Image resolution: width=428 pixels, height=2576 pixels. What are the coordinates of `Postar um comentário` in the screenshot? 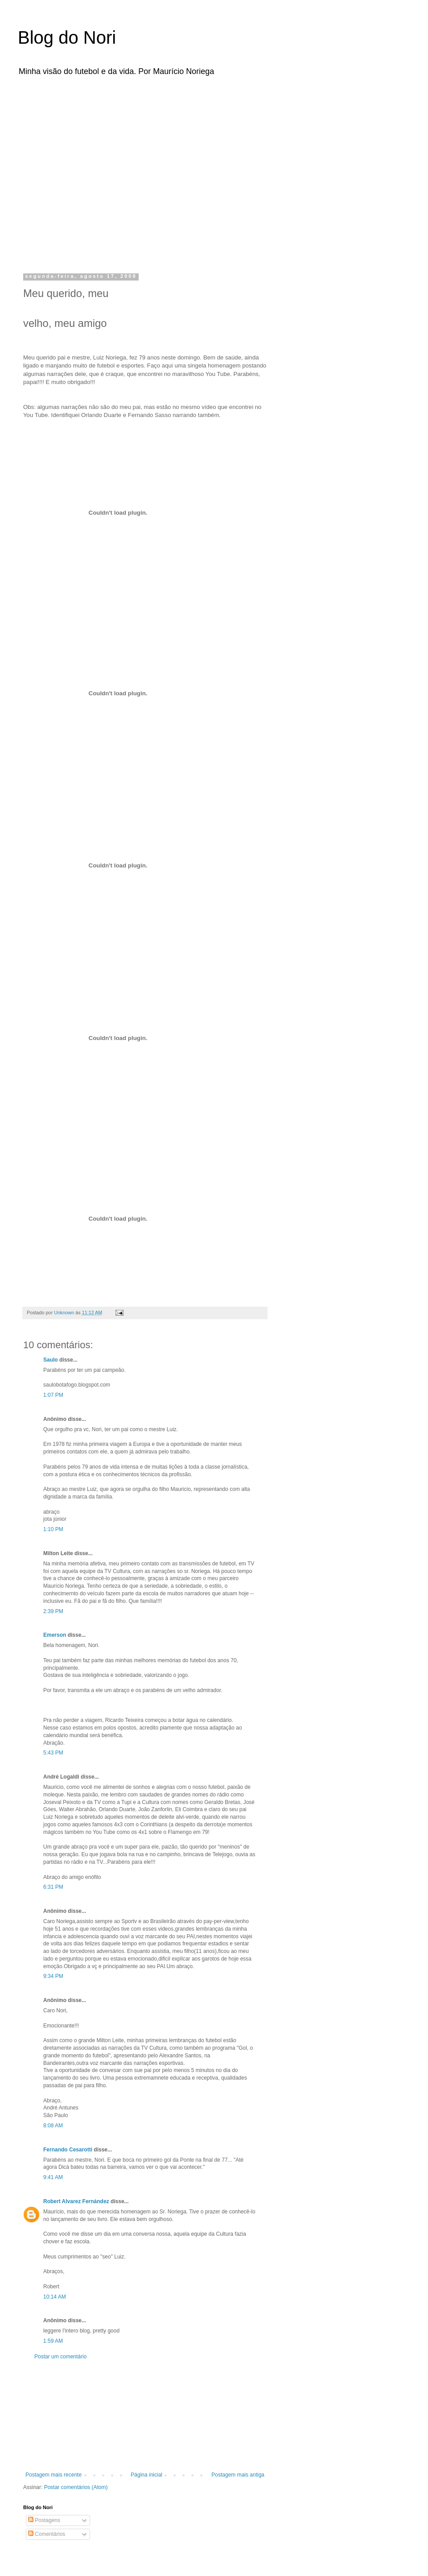 It's located at (60, 2356).